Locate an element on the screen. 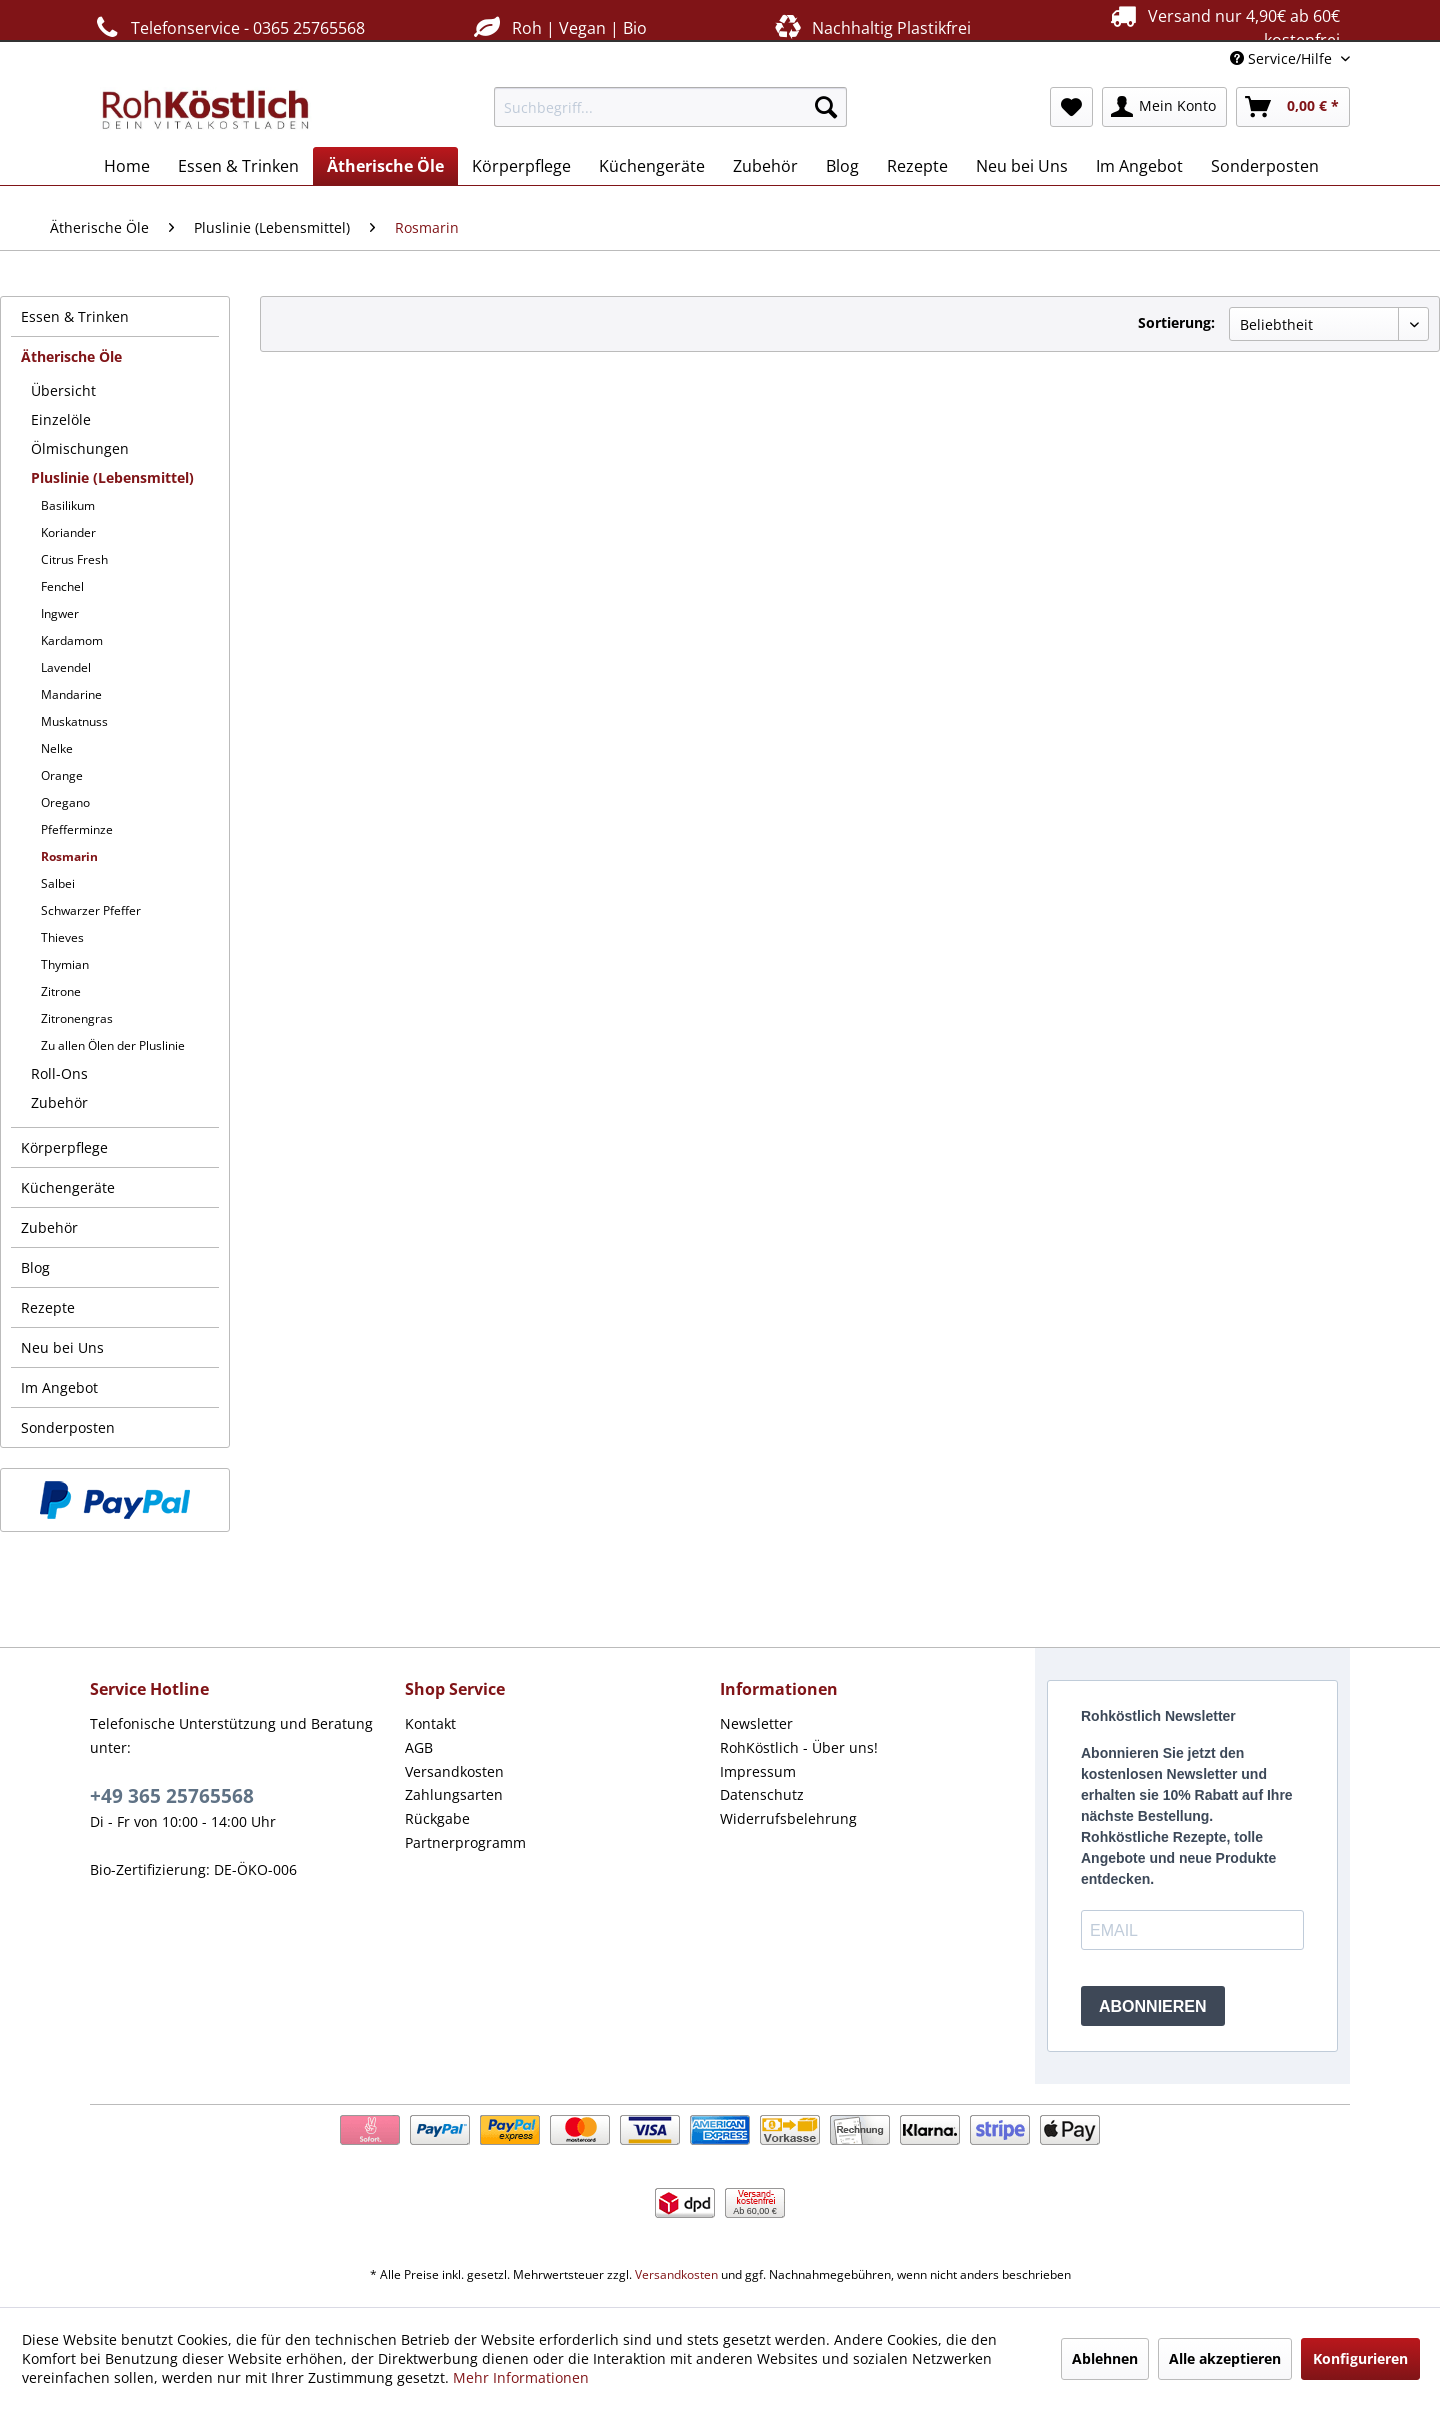 The image size is (1440, 2409). Basilikum is located at coordinates (68, 505).